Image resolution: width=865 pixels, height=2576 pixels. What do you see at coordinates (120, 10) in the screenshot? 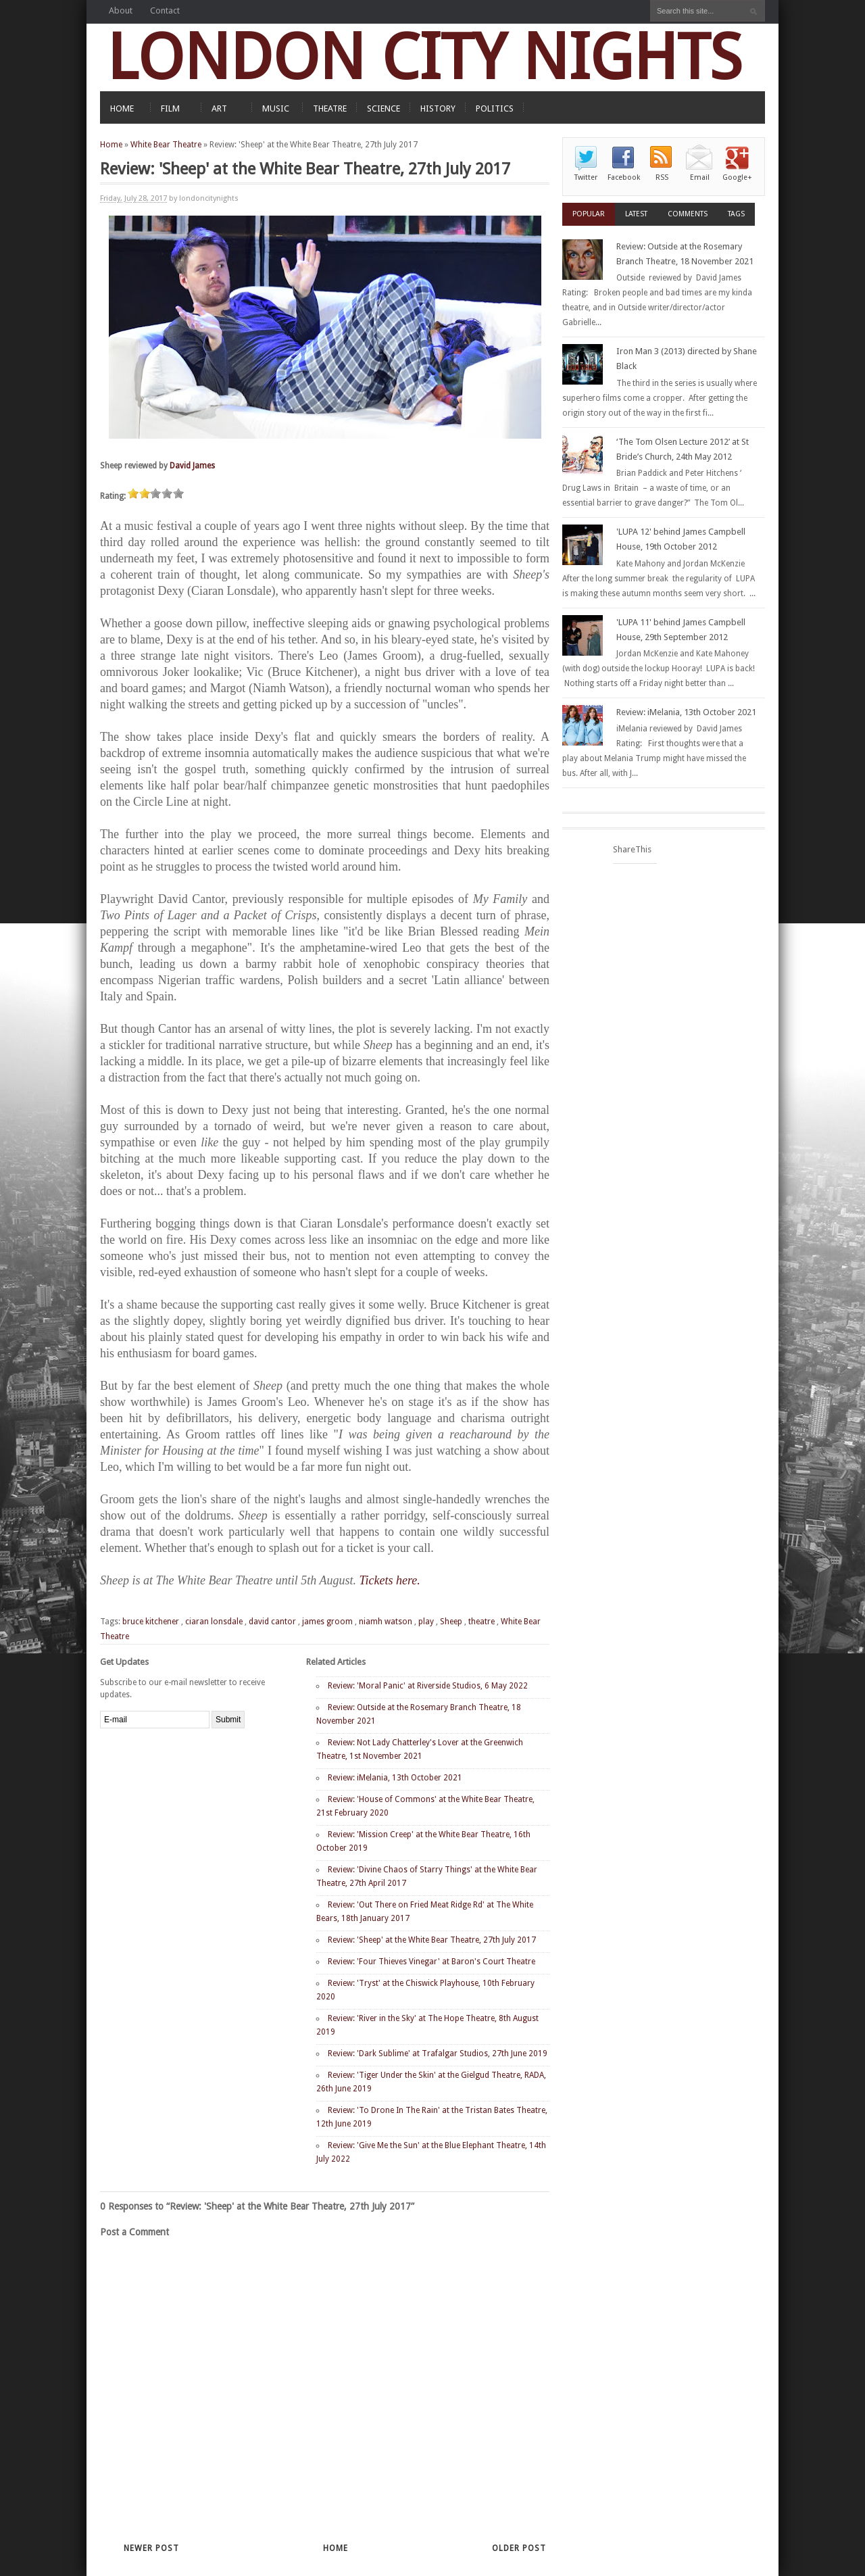
I see `About` at bounding box center [120, 10].